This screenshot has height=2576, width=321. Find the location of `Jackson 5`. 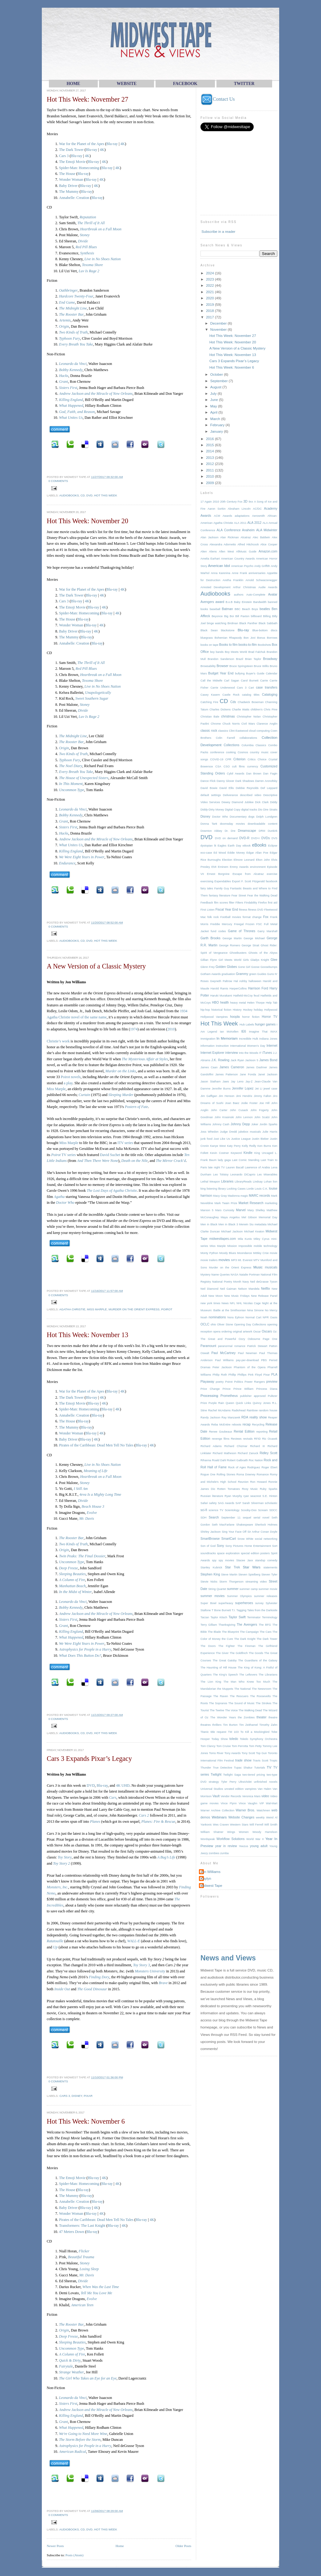

Jackson 5 is located at coordinates (251, 1060).